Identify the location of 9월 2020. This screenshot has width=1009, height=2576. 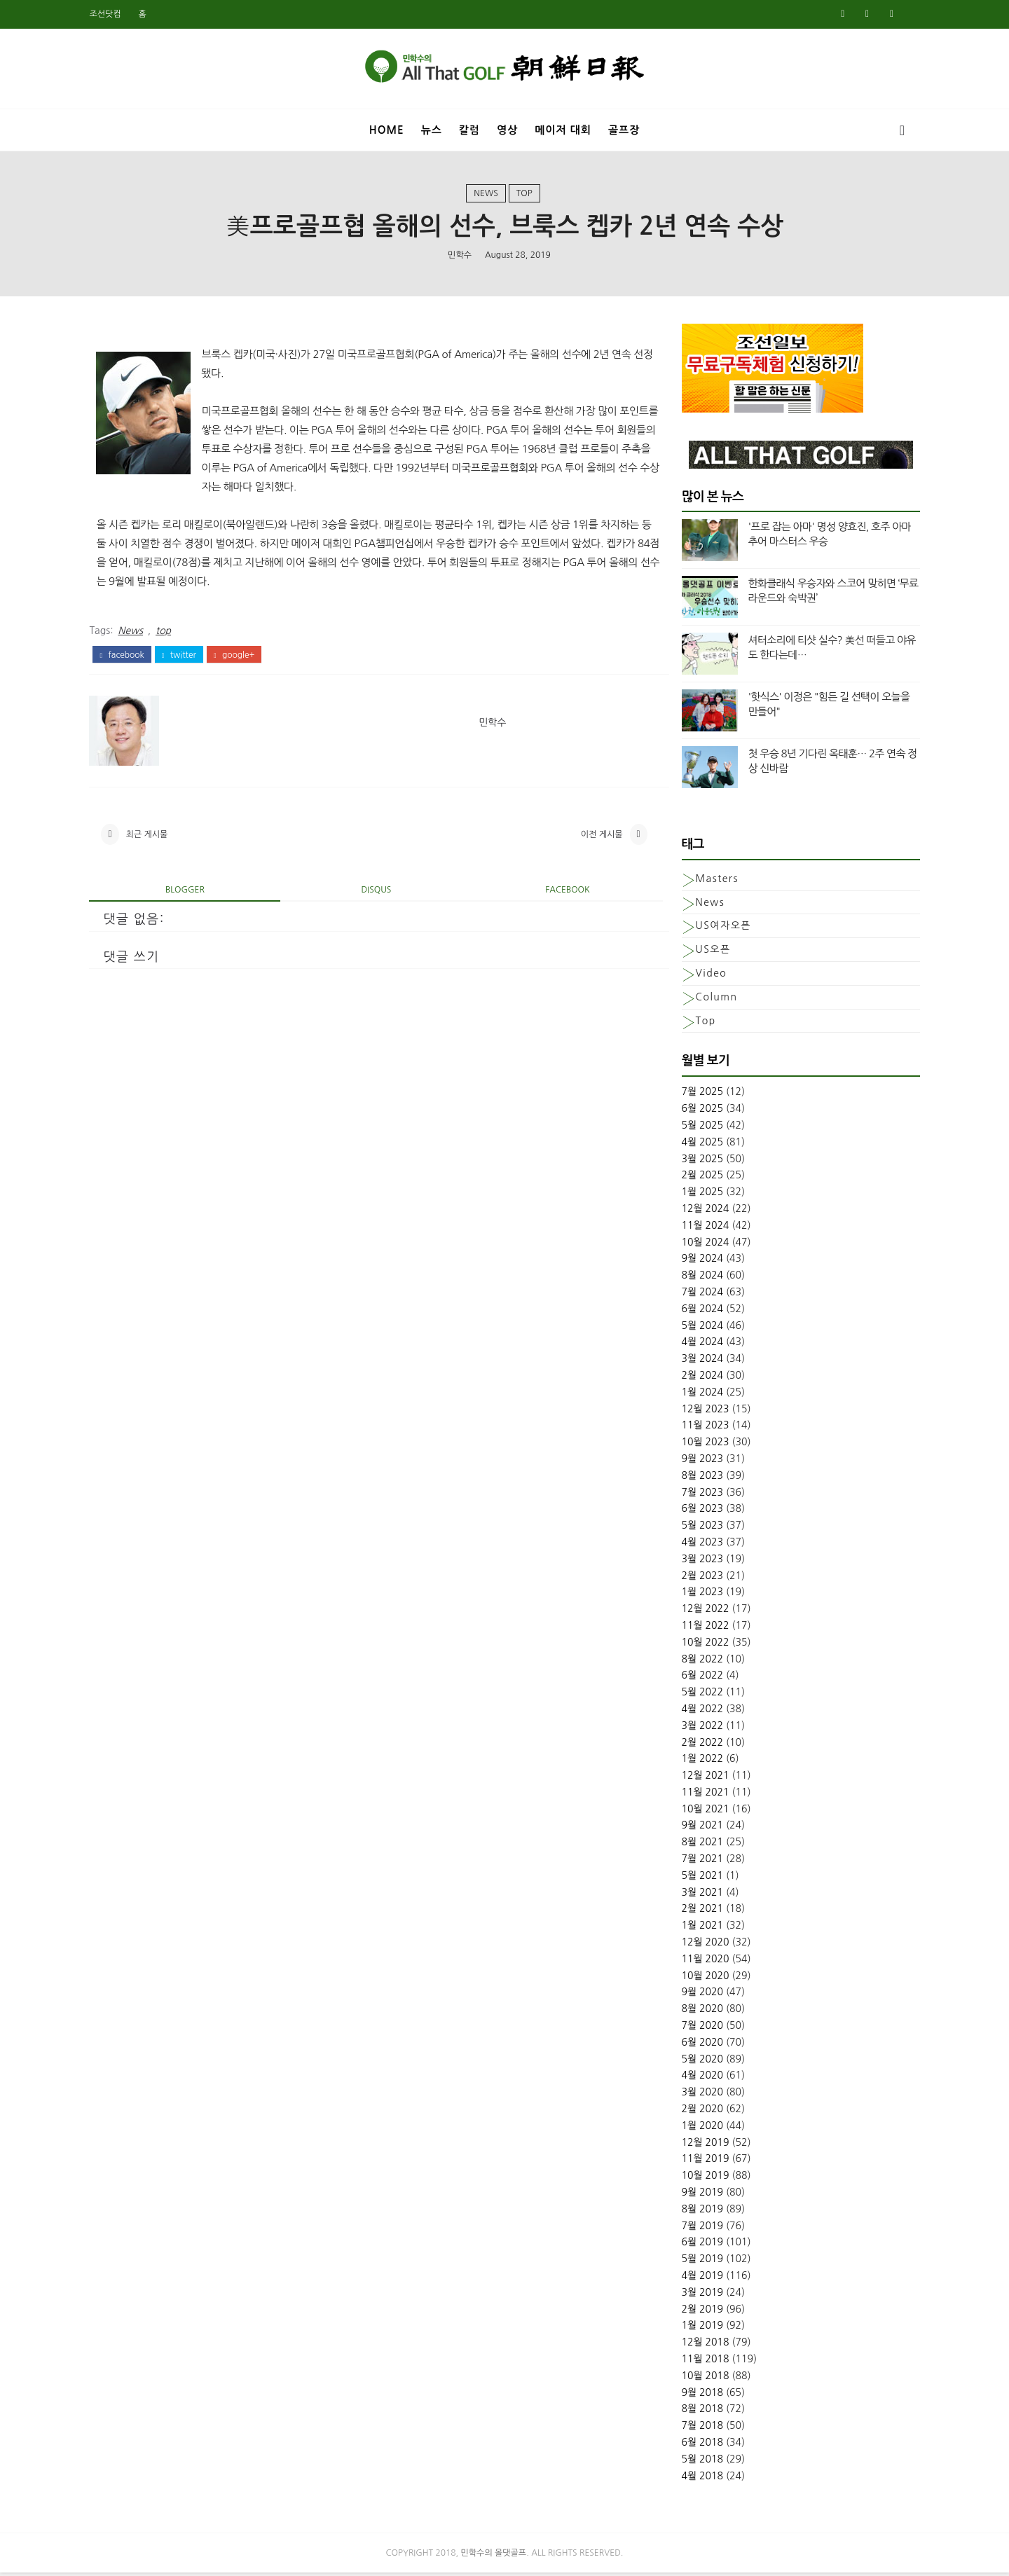
(697, 1995).